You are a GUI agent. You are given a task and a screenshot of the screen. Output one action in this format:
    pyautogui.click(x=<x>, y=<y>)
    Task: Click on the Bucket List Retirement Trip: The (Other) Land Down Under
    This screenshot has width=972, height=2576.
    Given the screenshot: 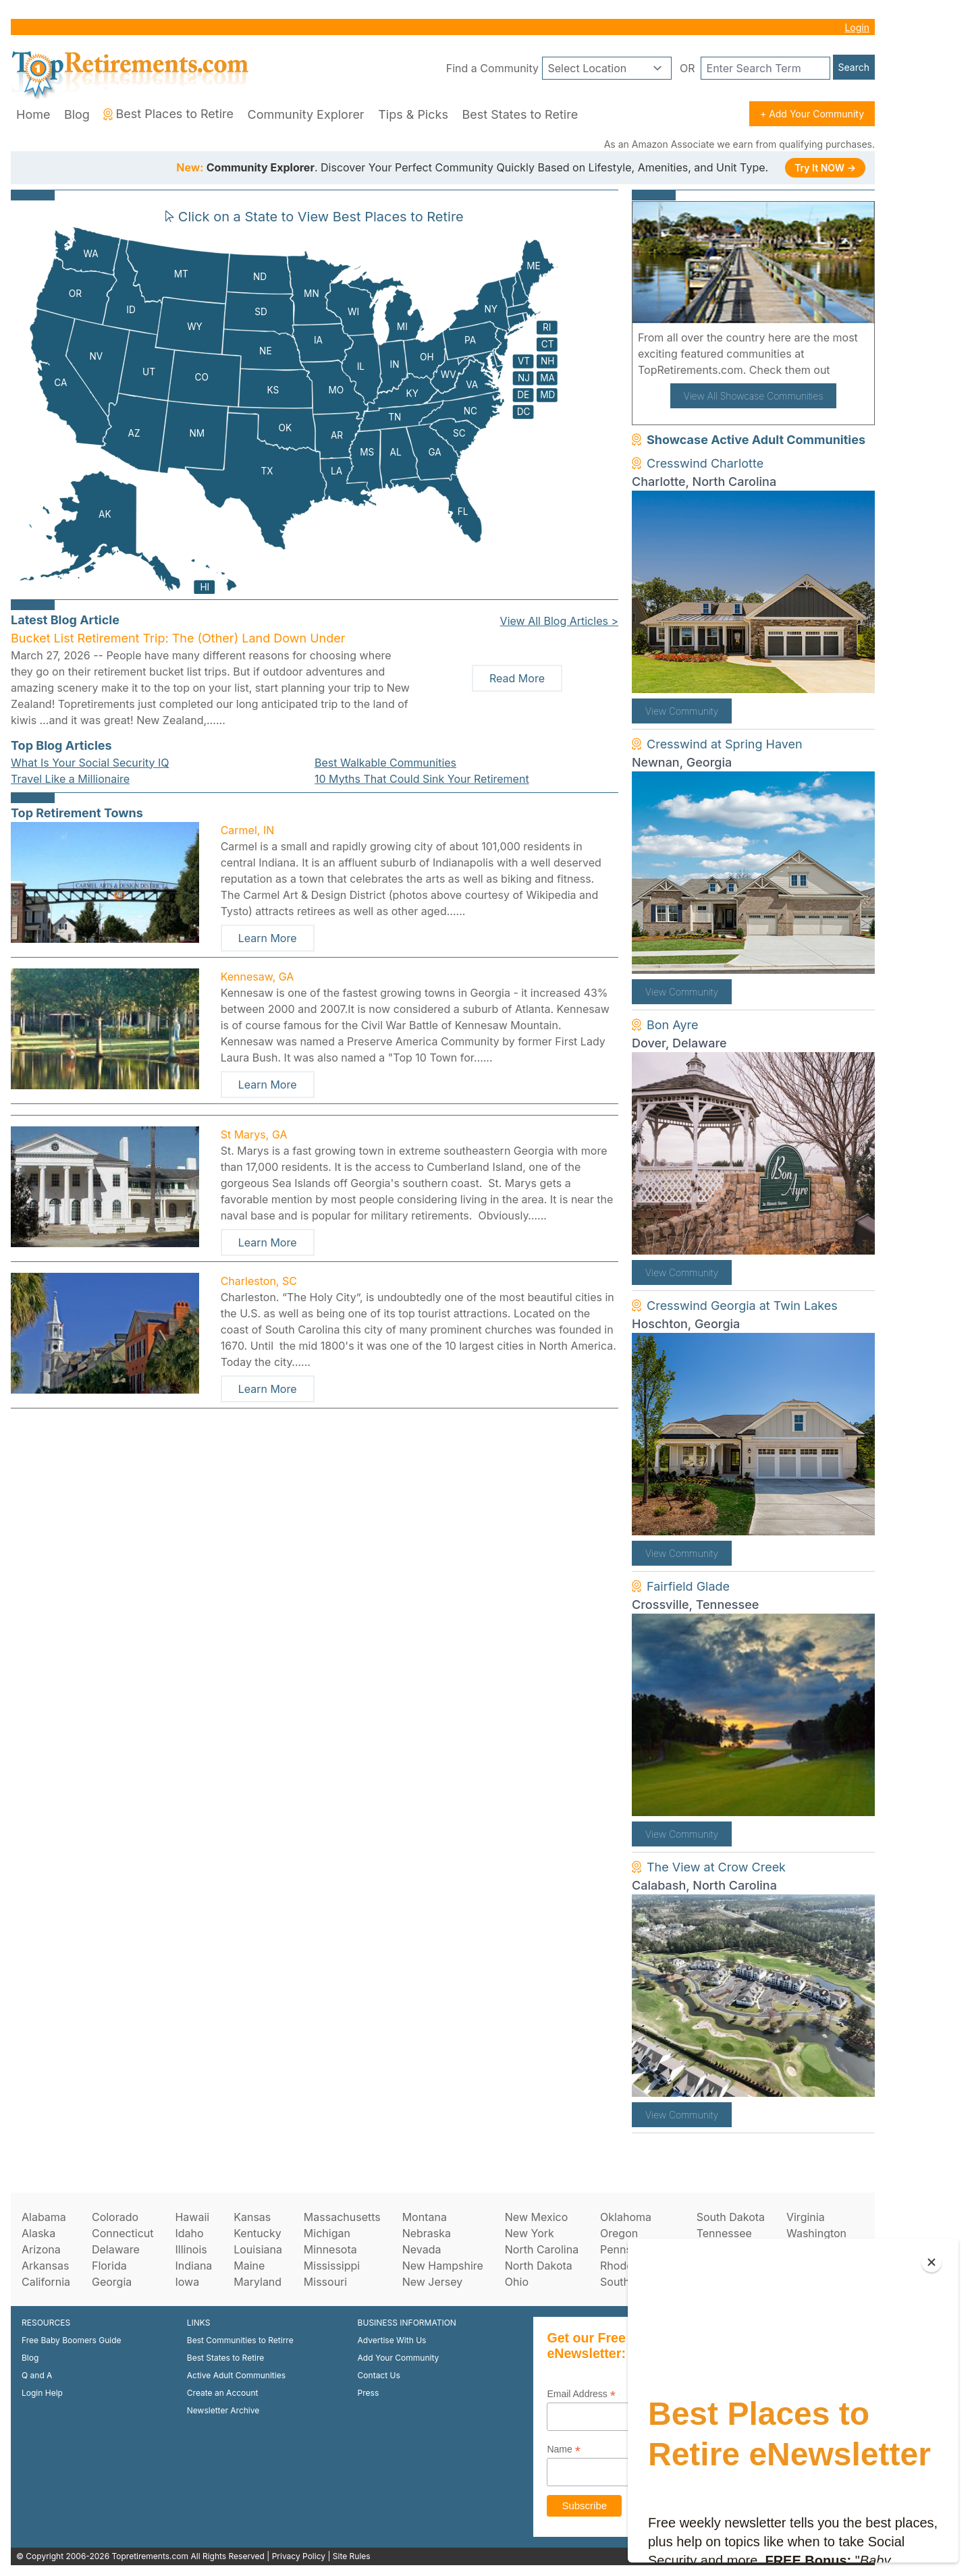 What is the action you would take?
    pyautogui.click(x=178, y=638)
    